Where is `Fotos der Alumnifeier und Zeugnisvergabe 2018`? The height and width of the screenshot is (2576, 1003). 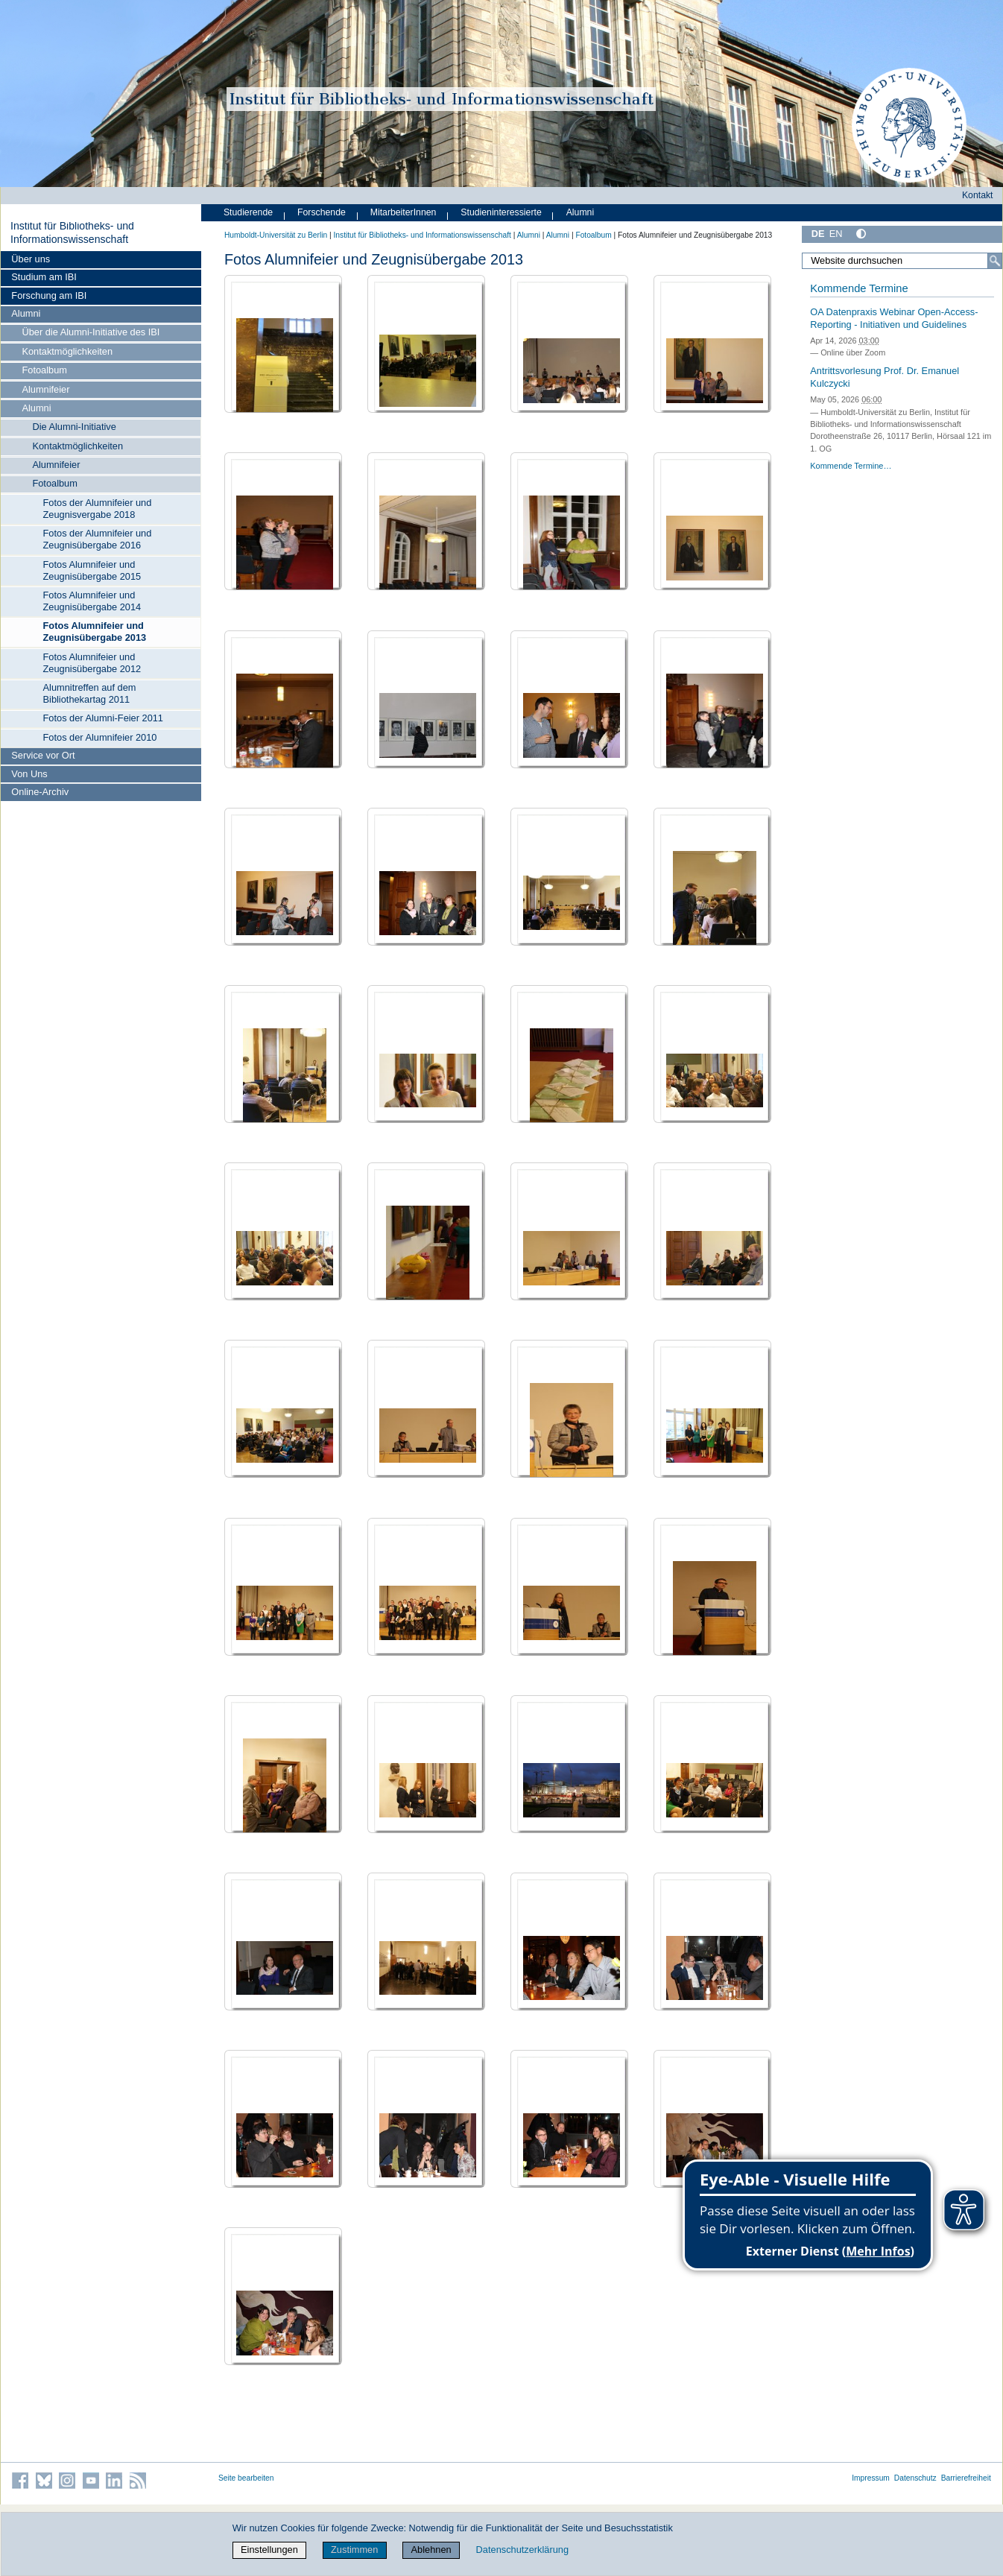 Fotos der Alumnifeier und Zeugnisvergabe 2018 is located at coordinates (97, 508).